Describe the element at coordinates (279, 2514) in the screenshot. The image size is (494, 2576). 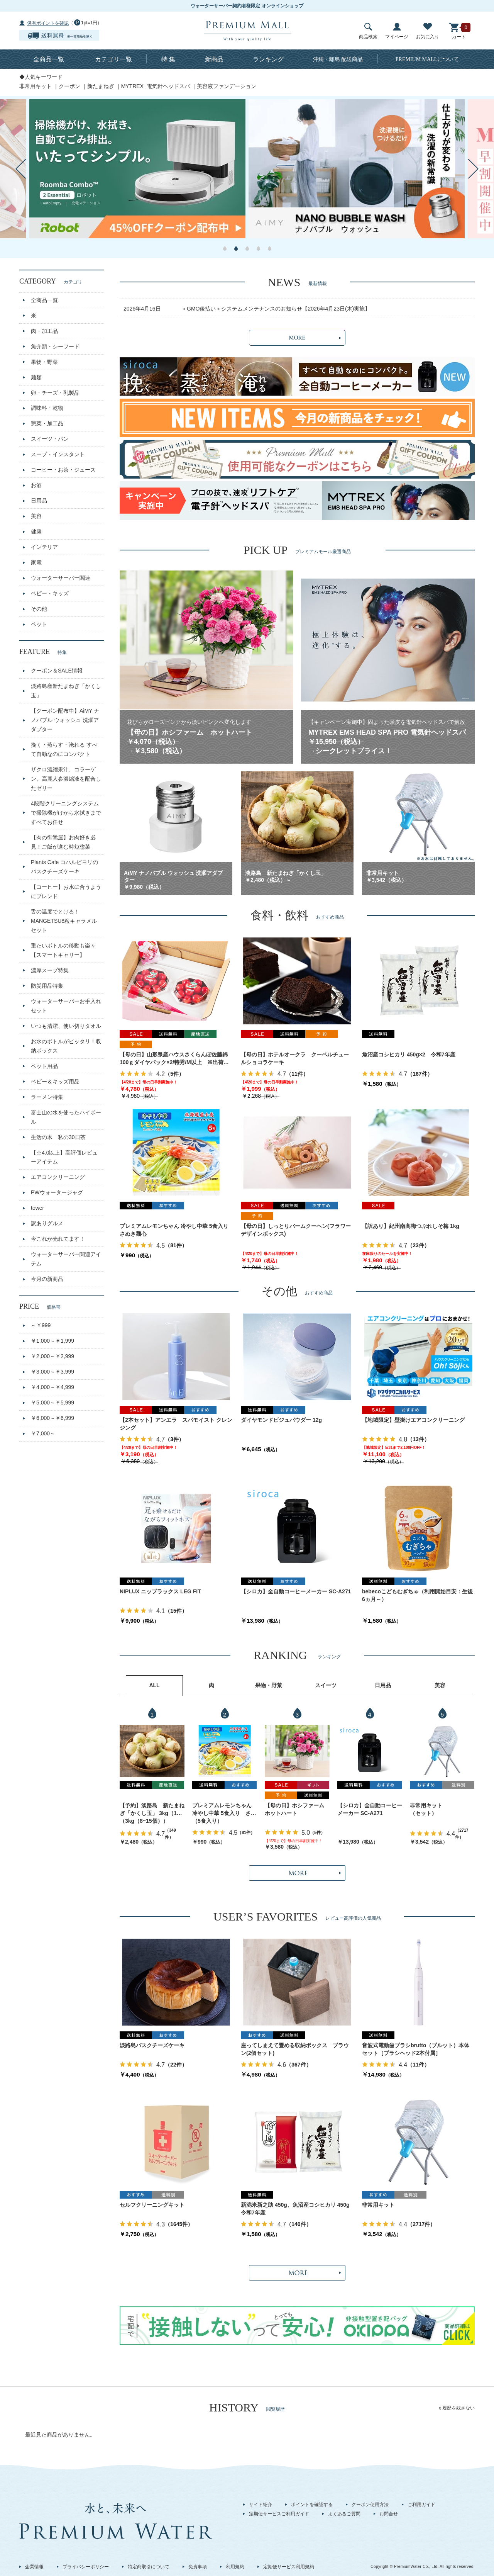
I see `定期便サービスご利用ガイド` at that location.